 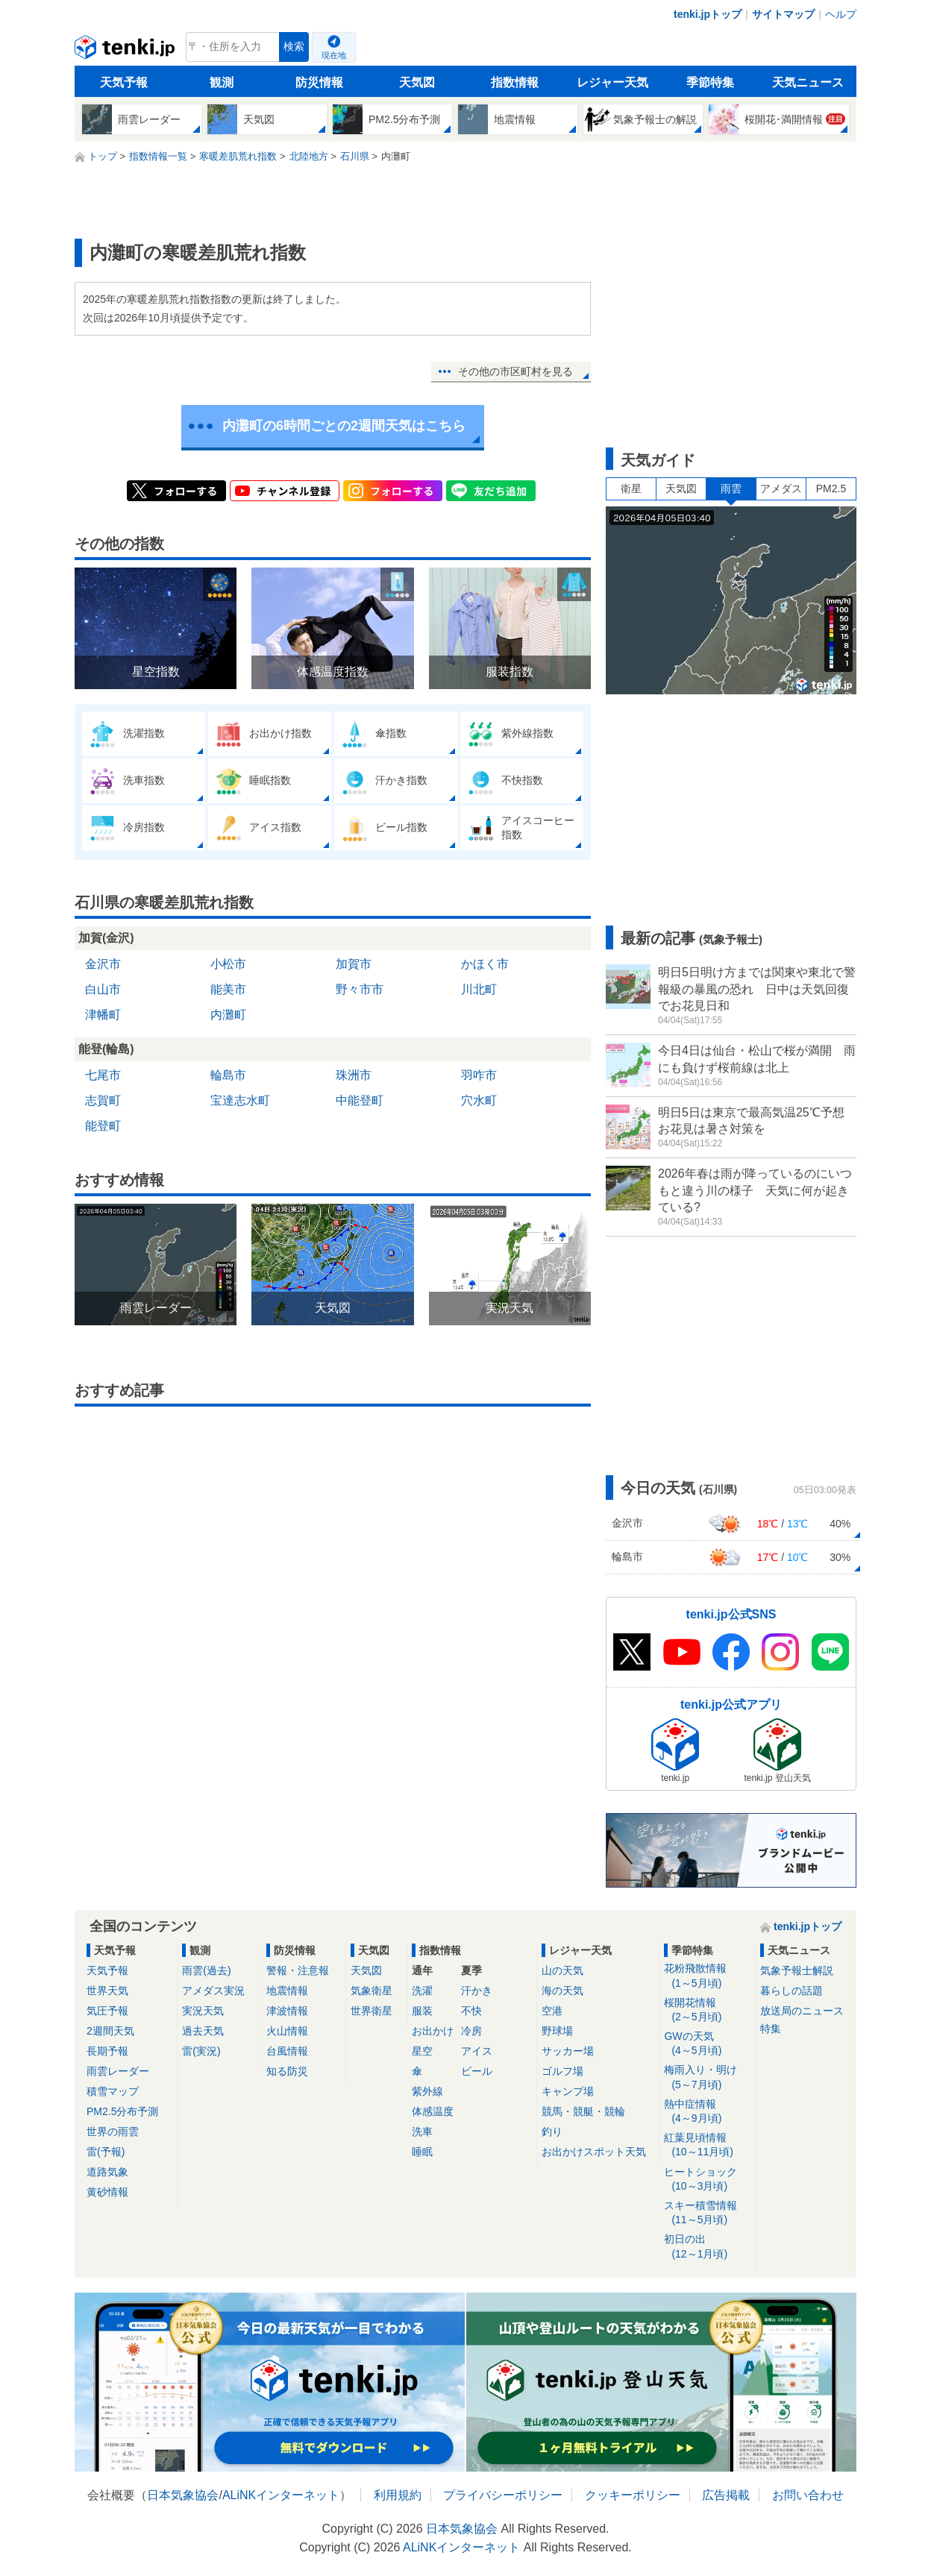 I want to click on 穴水町, so click(x=479, y=1100).